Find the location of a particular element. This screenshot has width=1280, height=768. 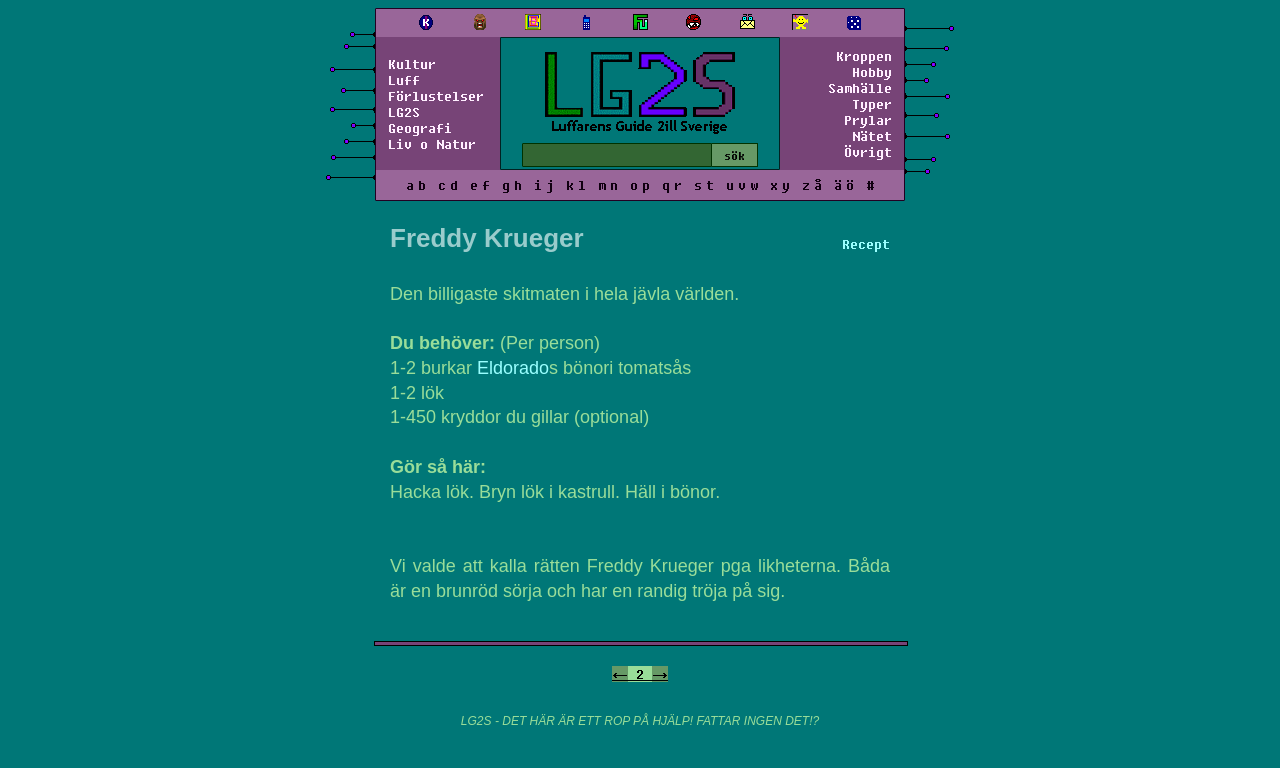

Kultur is located at coordinates (412, 64).